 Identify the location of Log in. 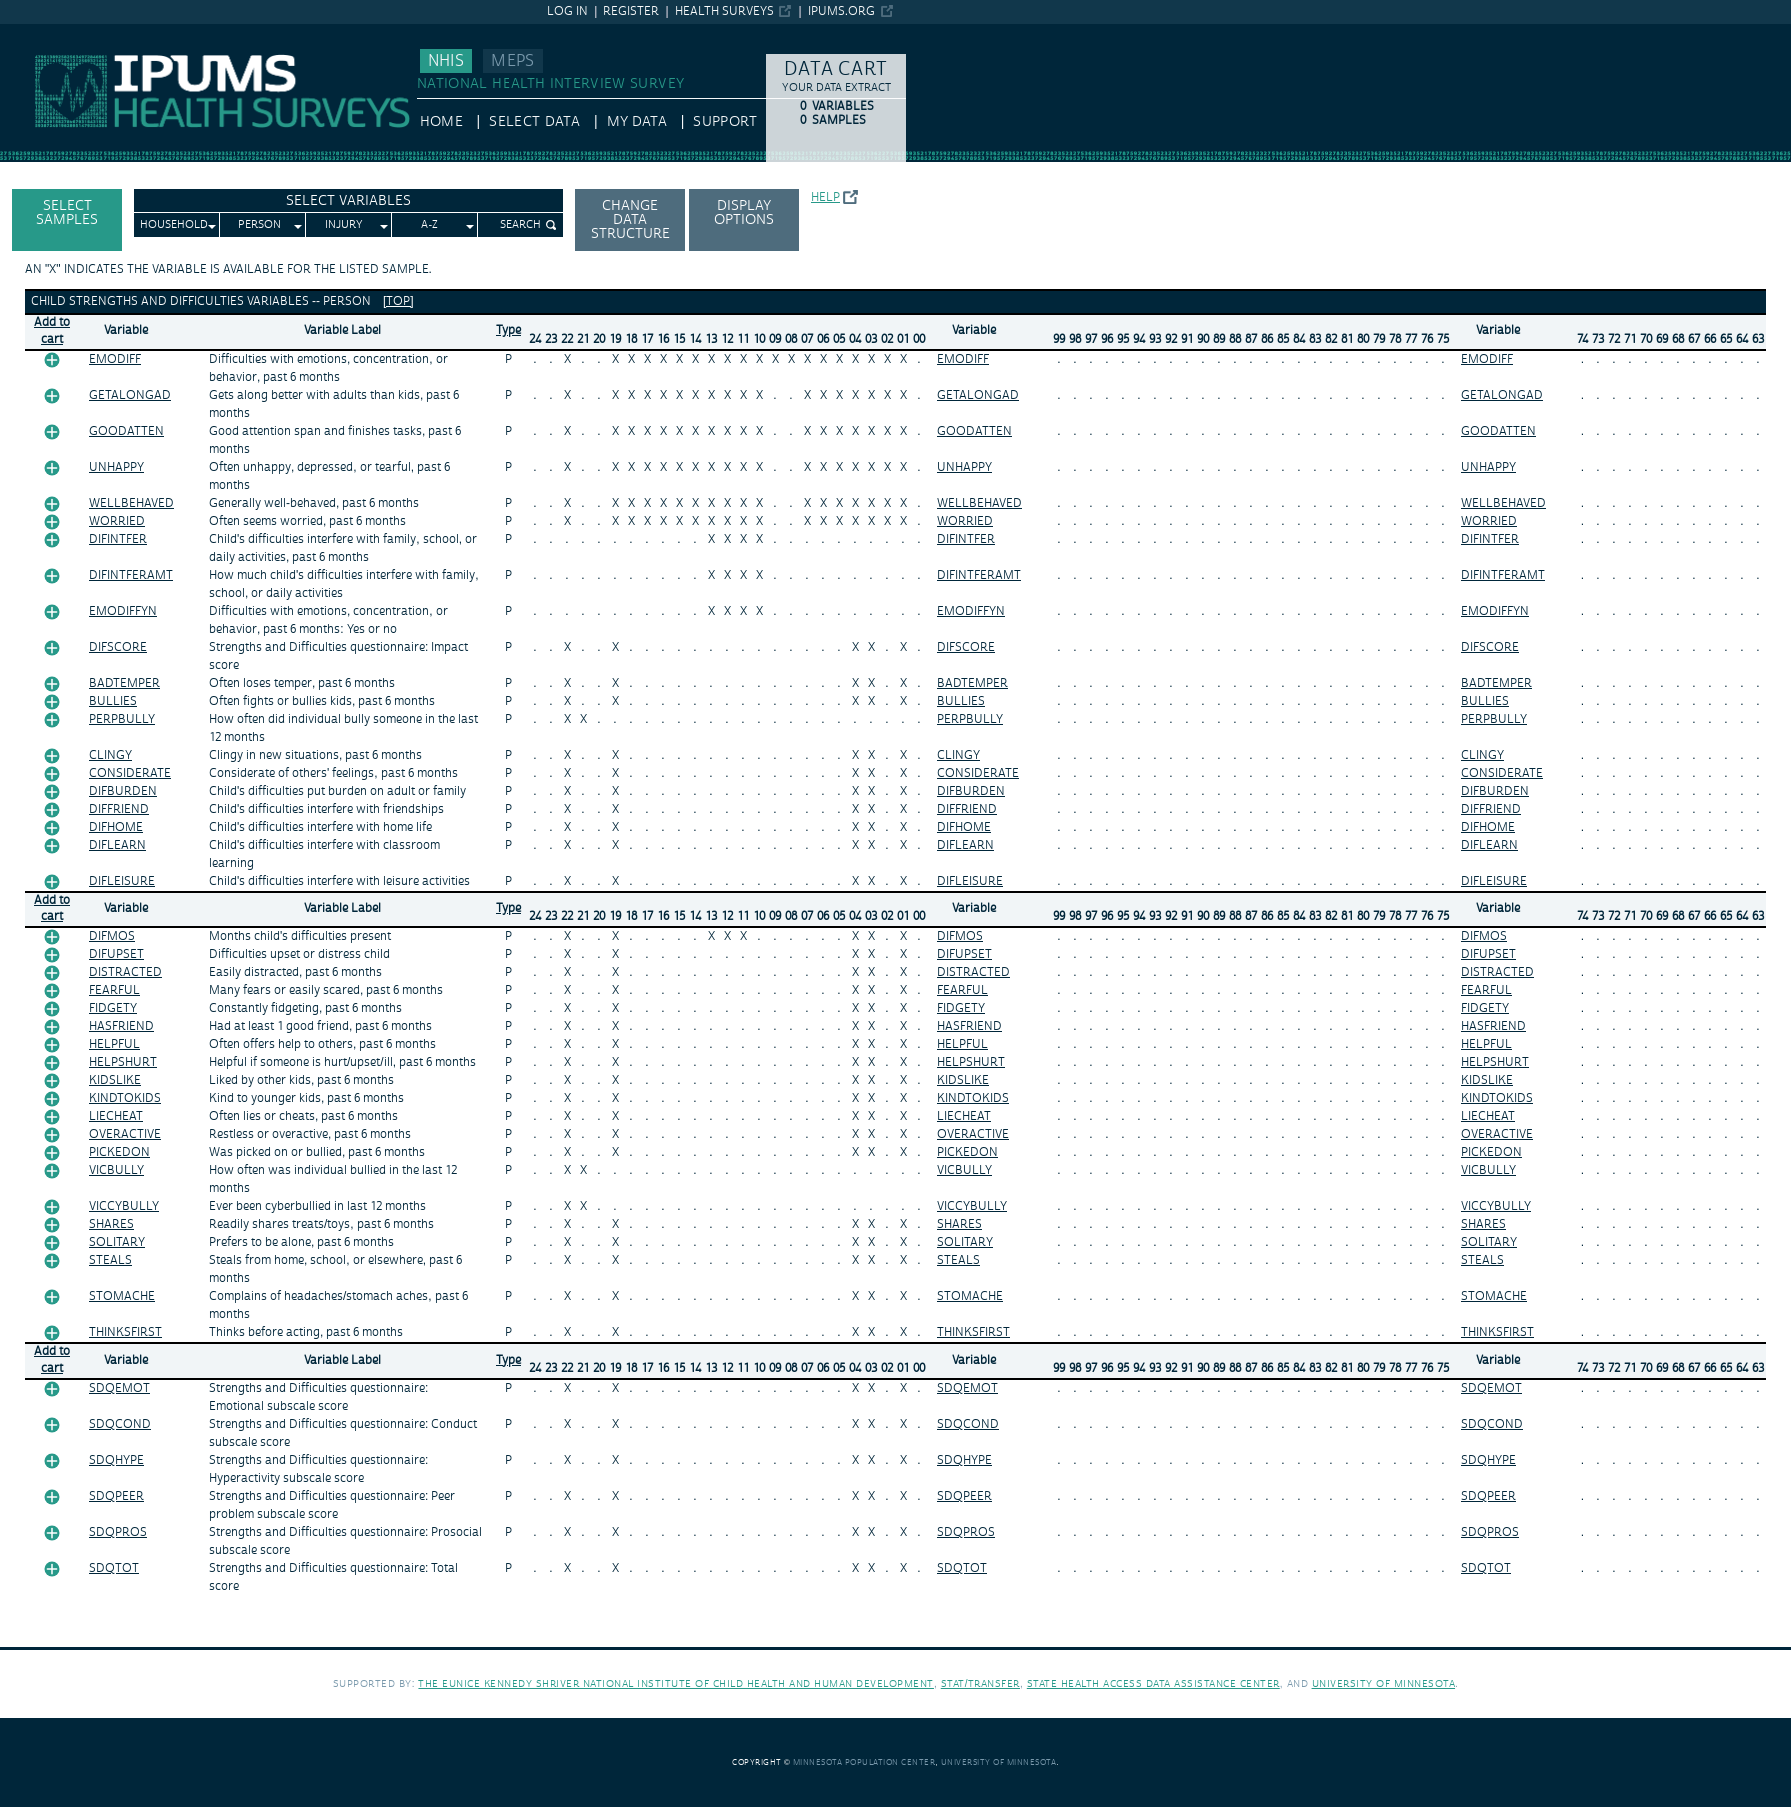
(567, 11).